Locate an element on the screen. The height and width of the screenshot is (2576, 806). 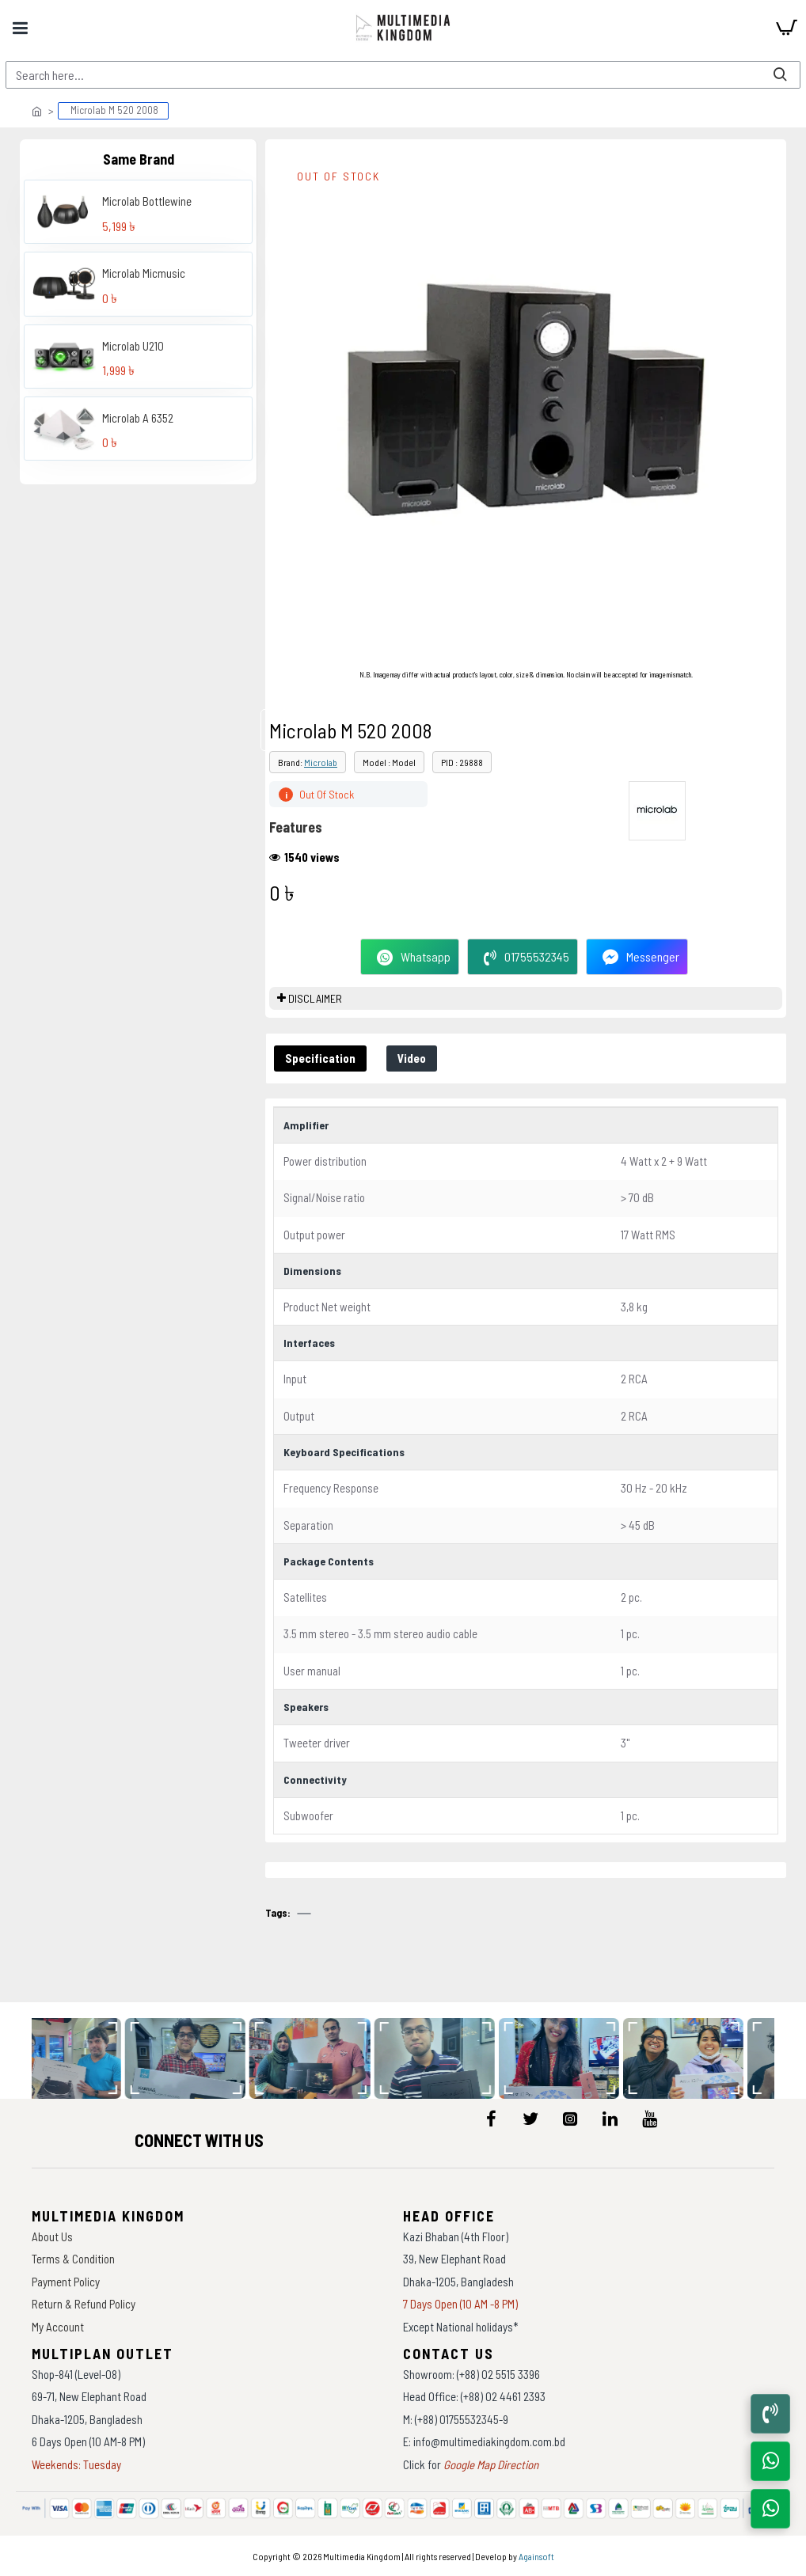
Video is located at coordinates (411, 1058).